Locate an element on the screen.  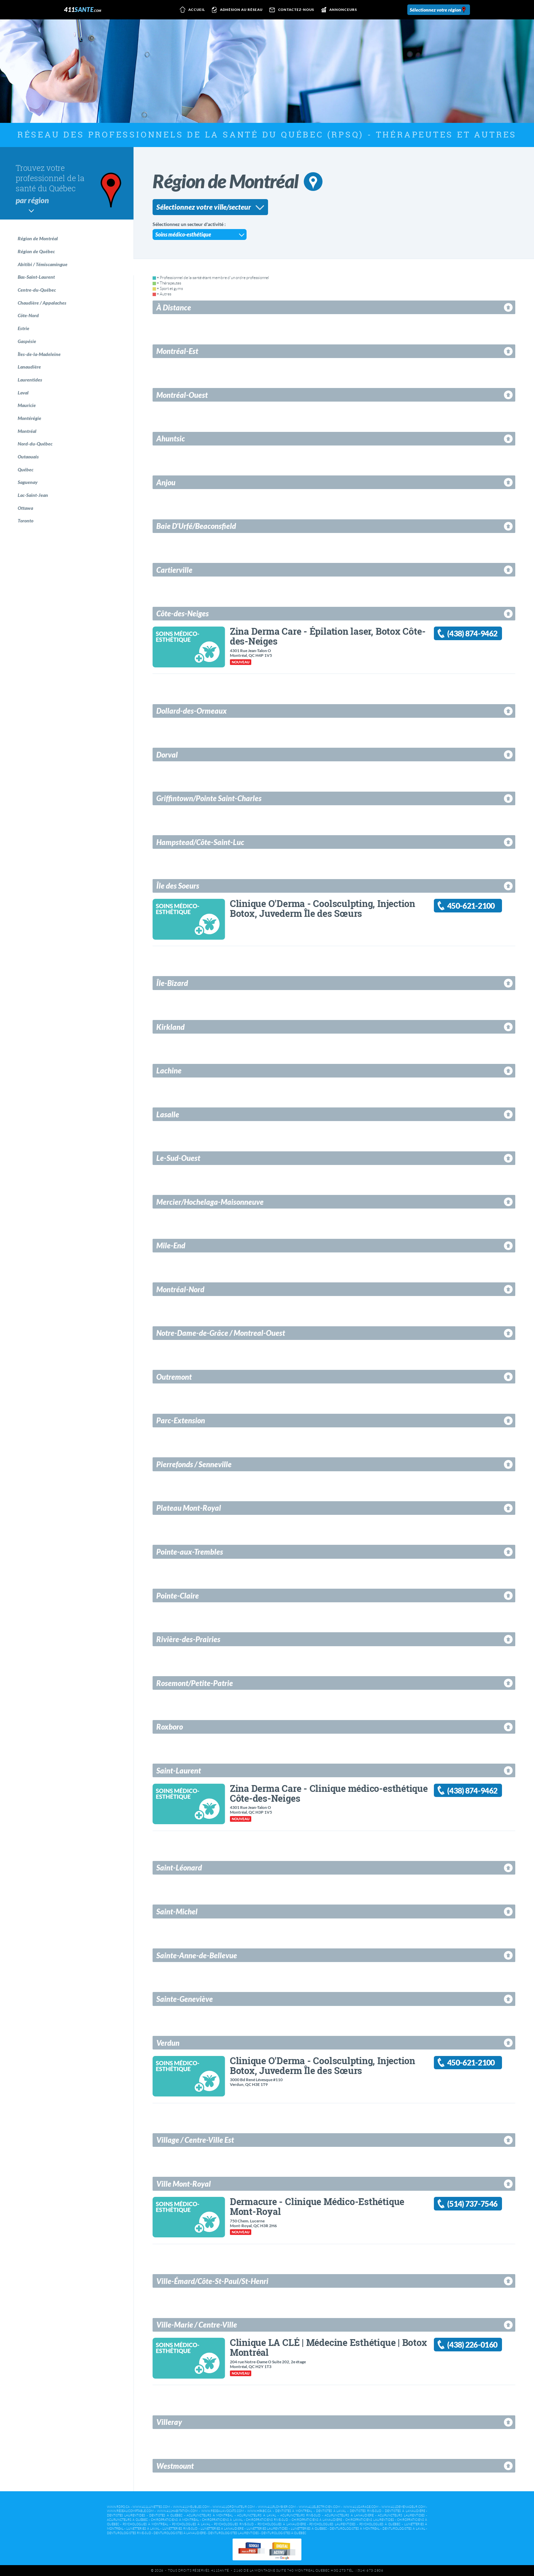
Chiropraticiens à Laval is located at coordinates (222, 2520).